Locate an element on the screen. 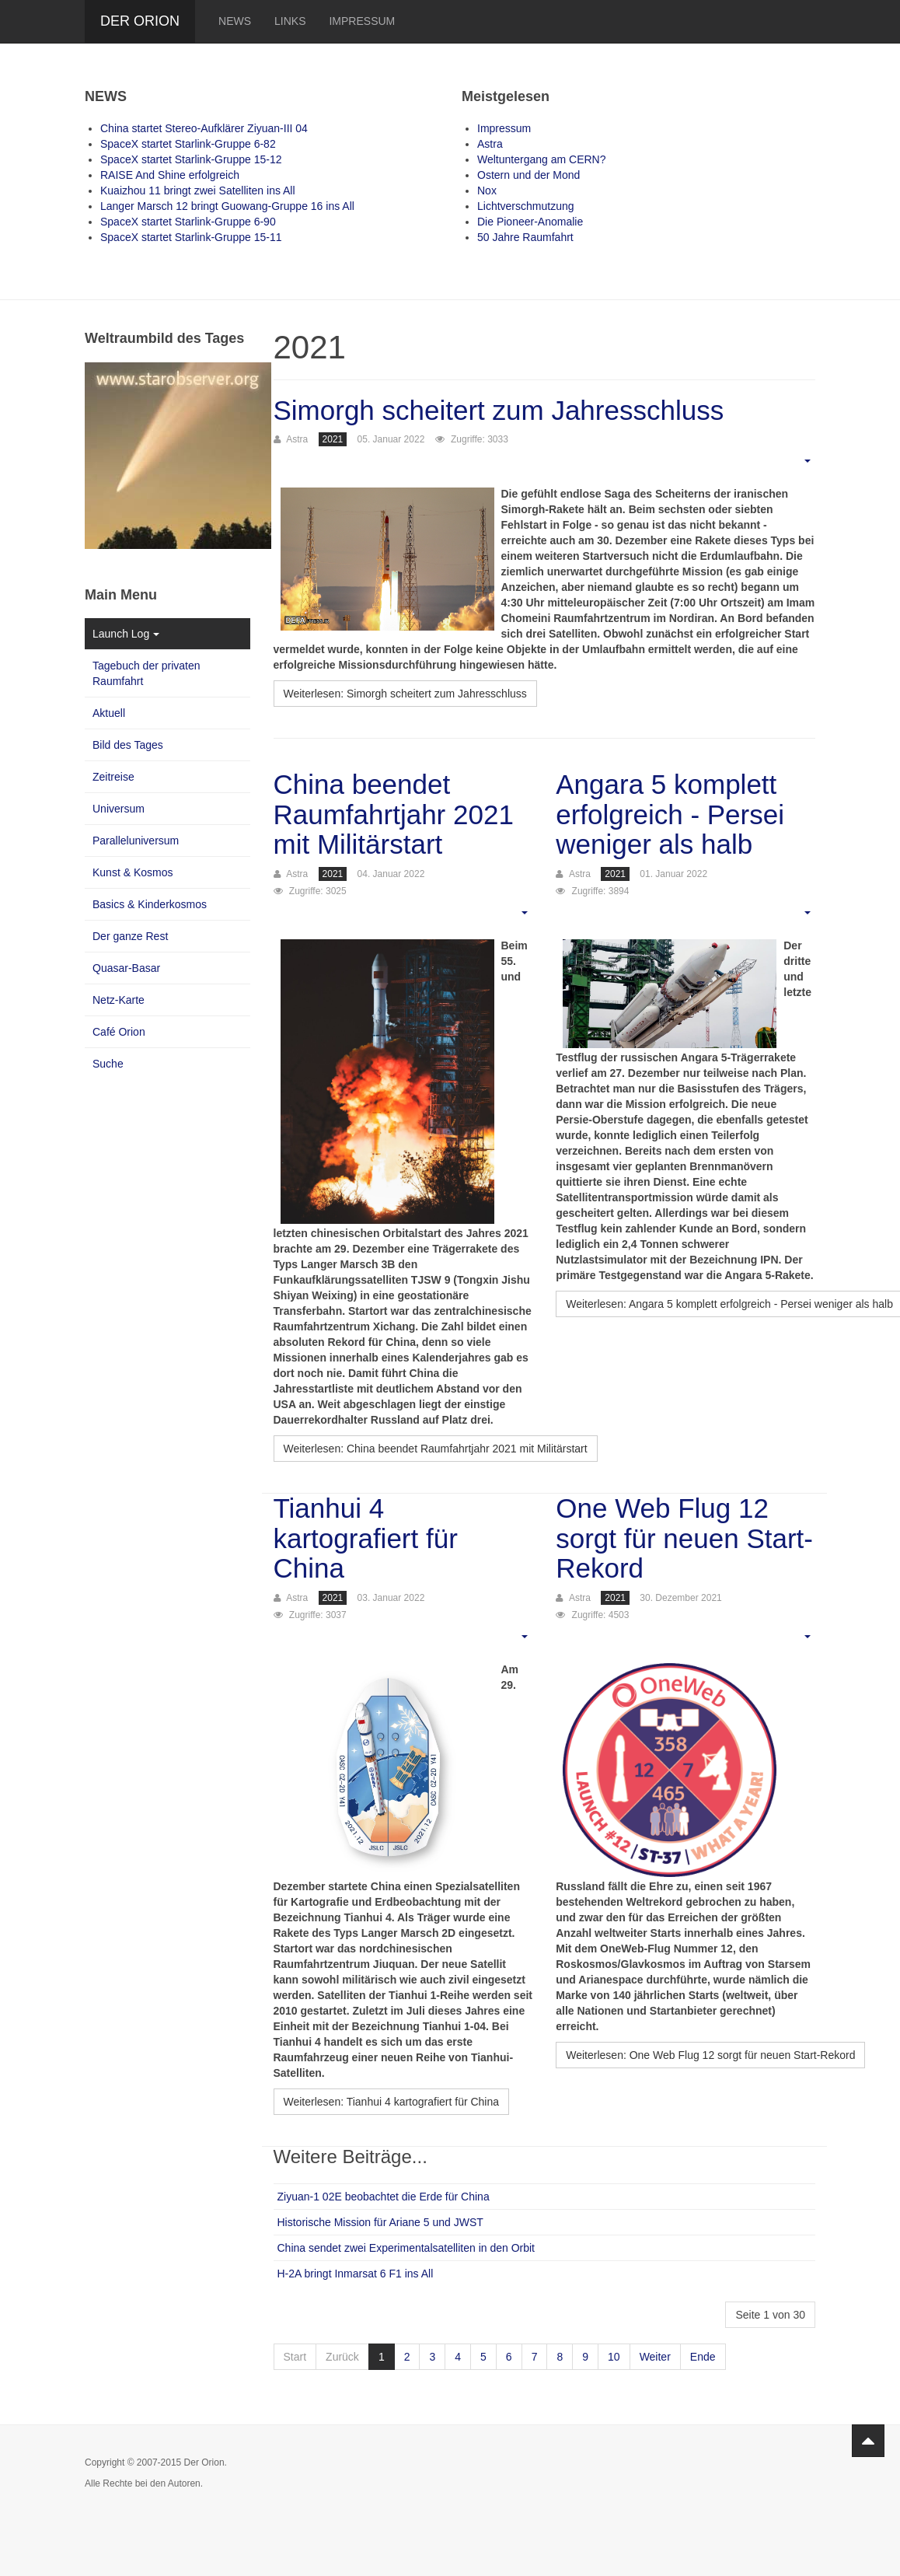 The image size is (900, 2576). Lichtverschmutzung is located at coordinates (525, 206).